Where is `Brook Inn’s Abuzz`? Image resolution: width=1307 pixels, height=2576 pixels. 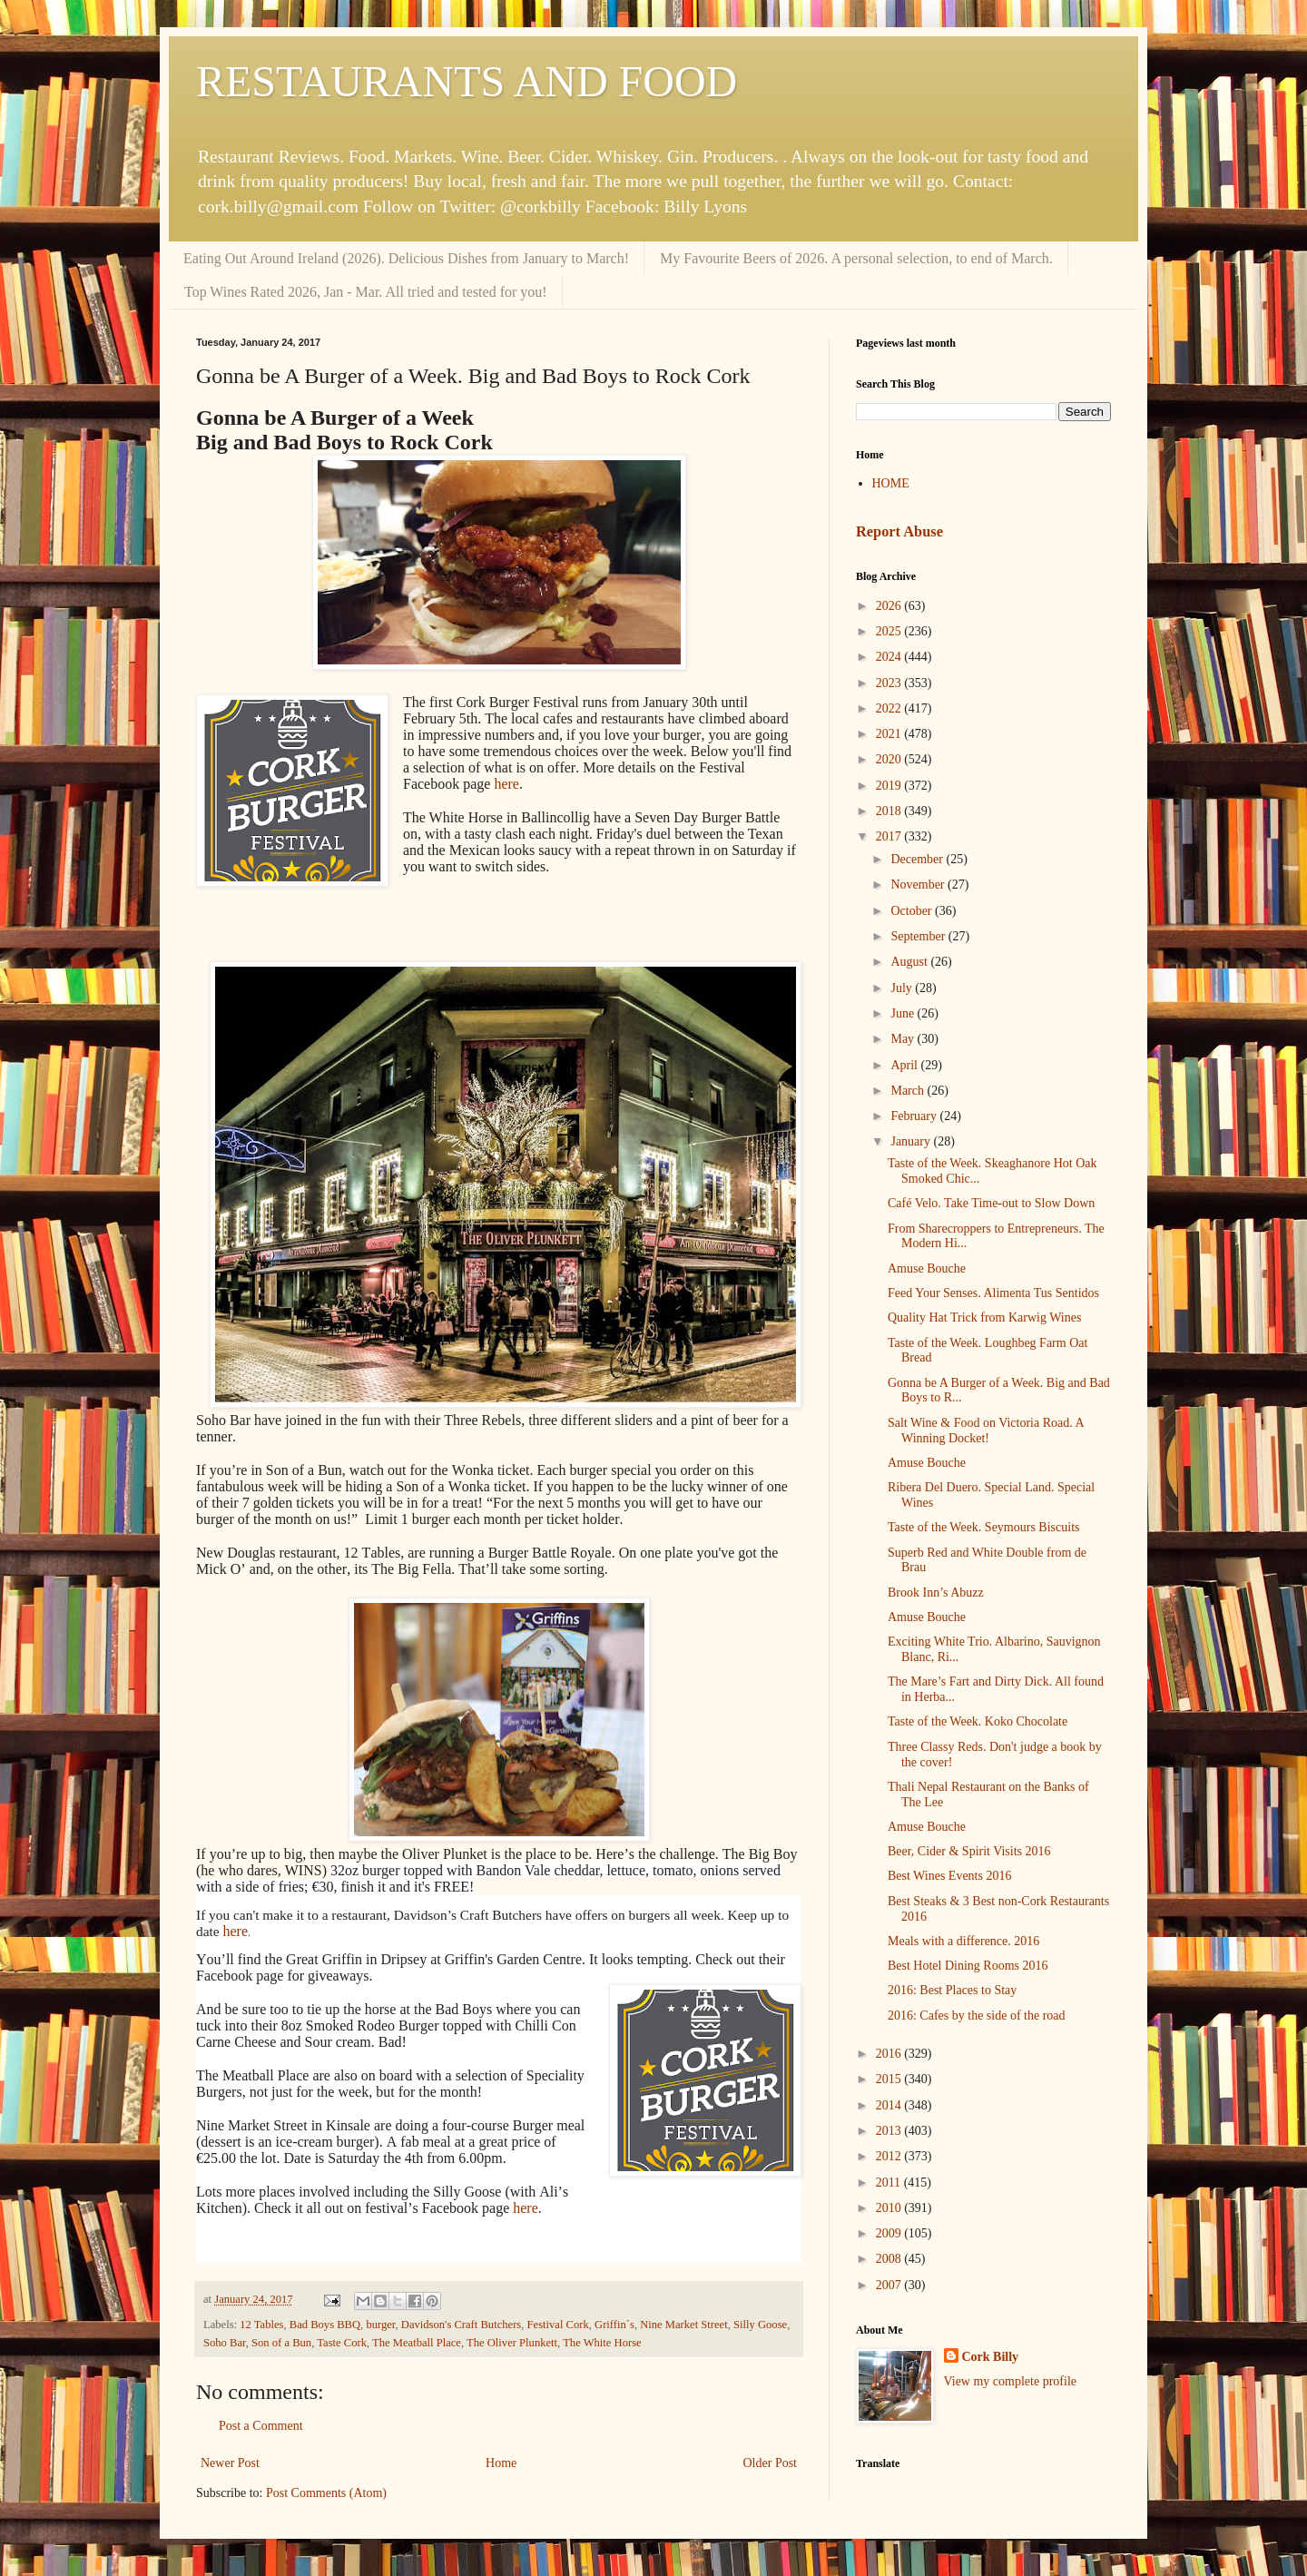
Brook Inn’s Abuzz is located at coordinates (936, 1592).